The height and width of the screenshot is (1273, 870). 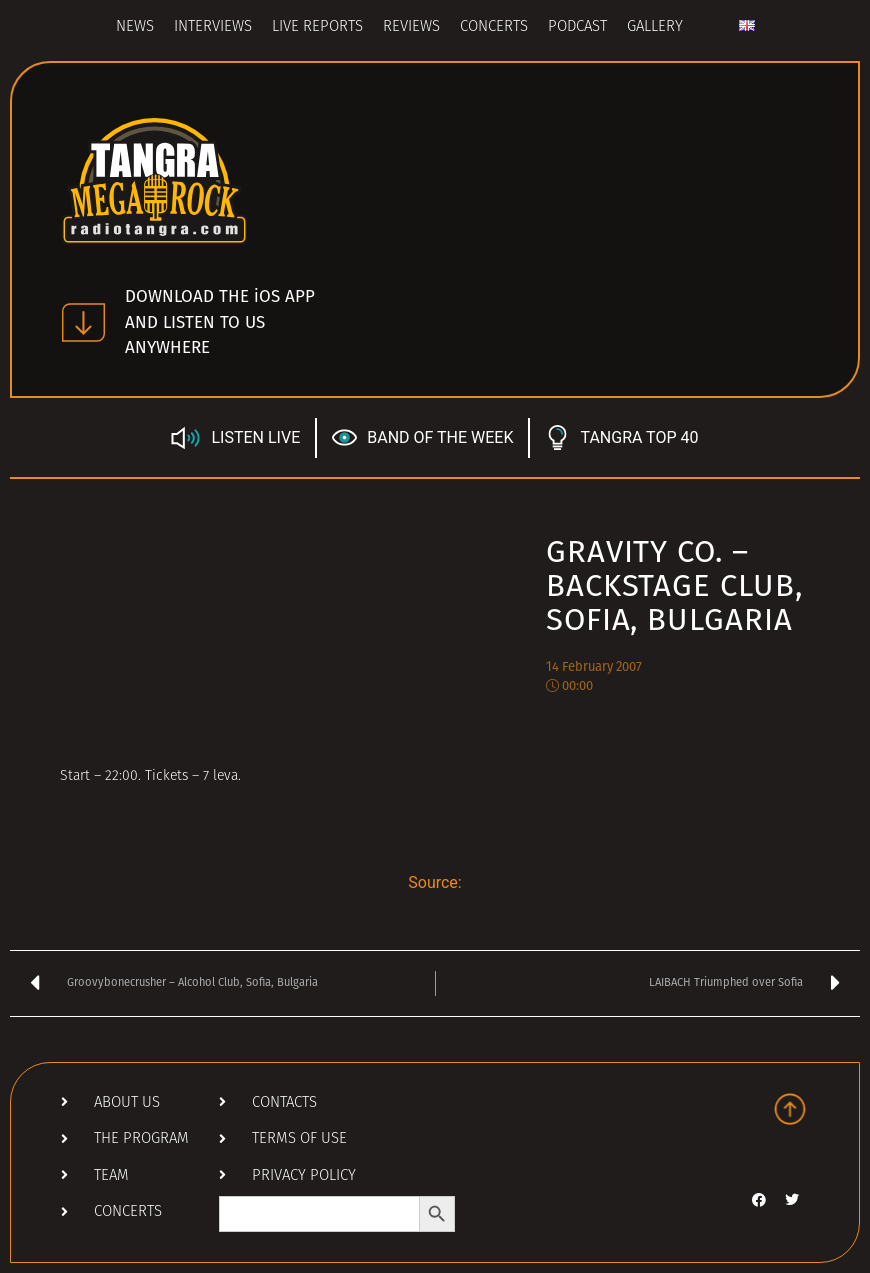 What do you see at coordinates (577, 27) in the screenshot?
I see `Podcast` at bounding box center [577, 27].